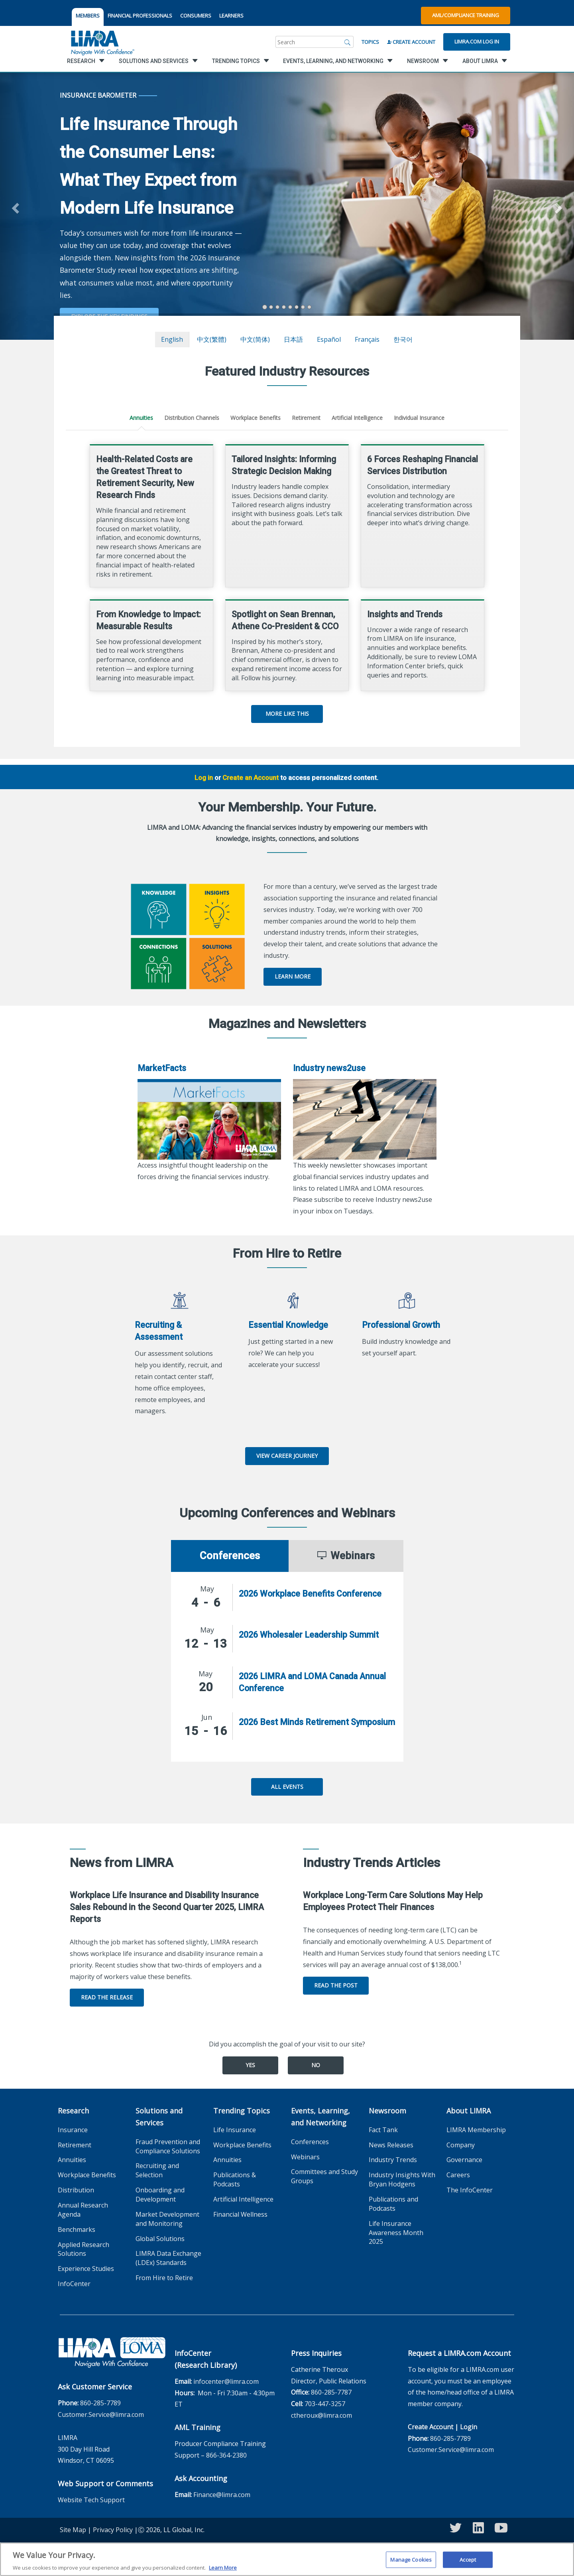 Image resolution: width=574 pixels, height=2576 pixels. Describe the element at coordinates (14, 206) in the screenshot. I see `[button]` at that location.